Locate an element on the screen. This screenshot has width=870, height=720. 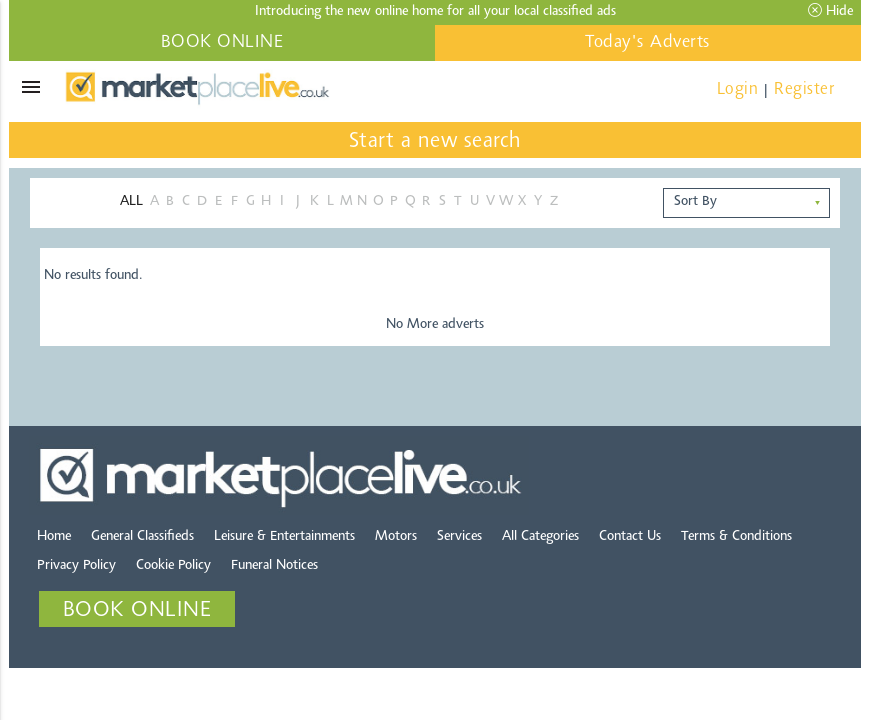
Contact Us is located at coordinates (630, 537).